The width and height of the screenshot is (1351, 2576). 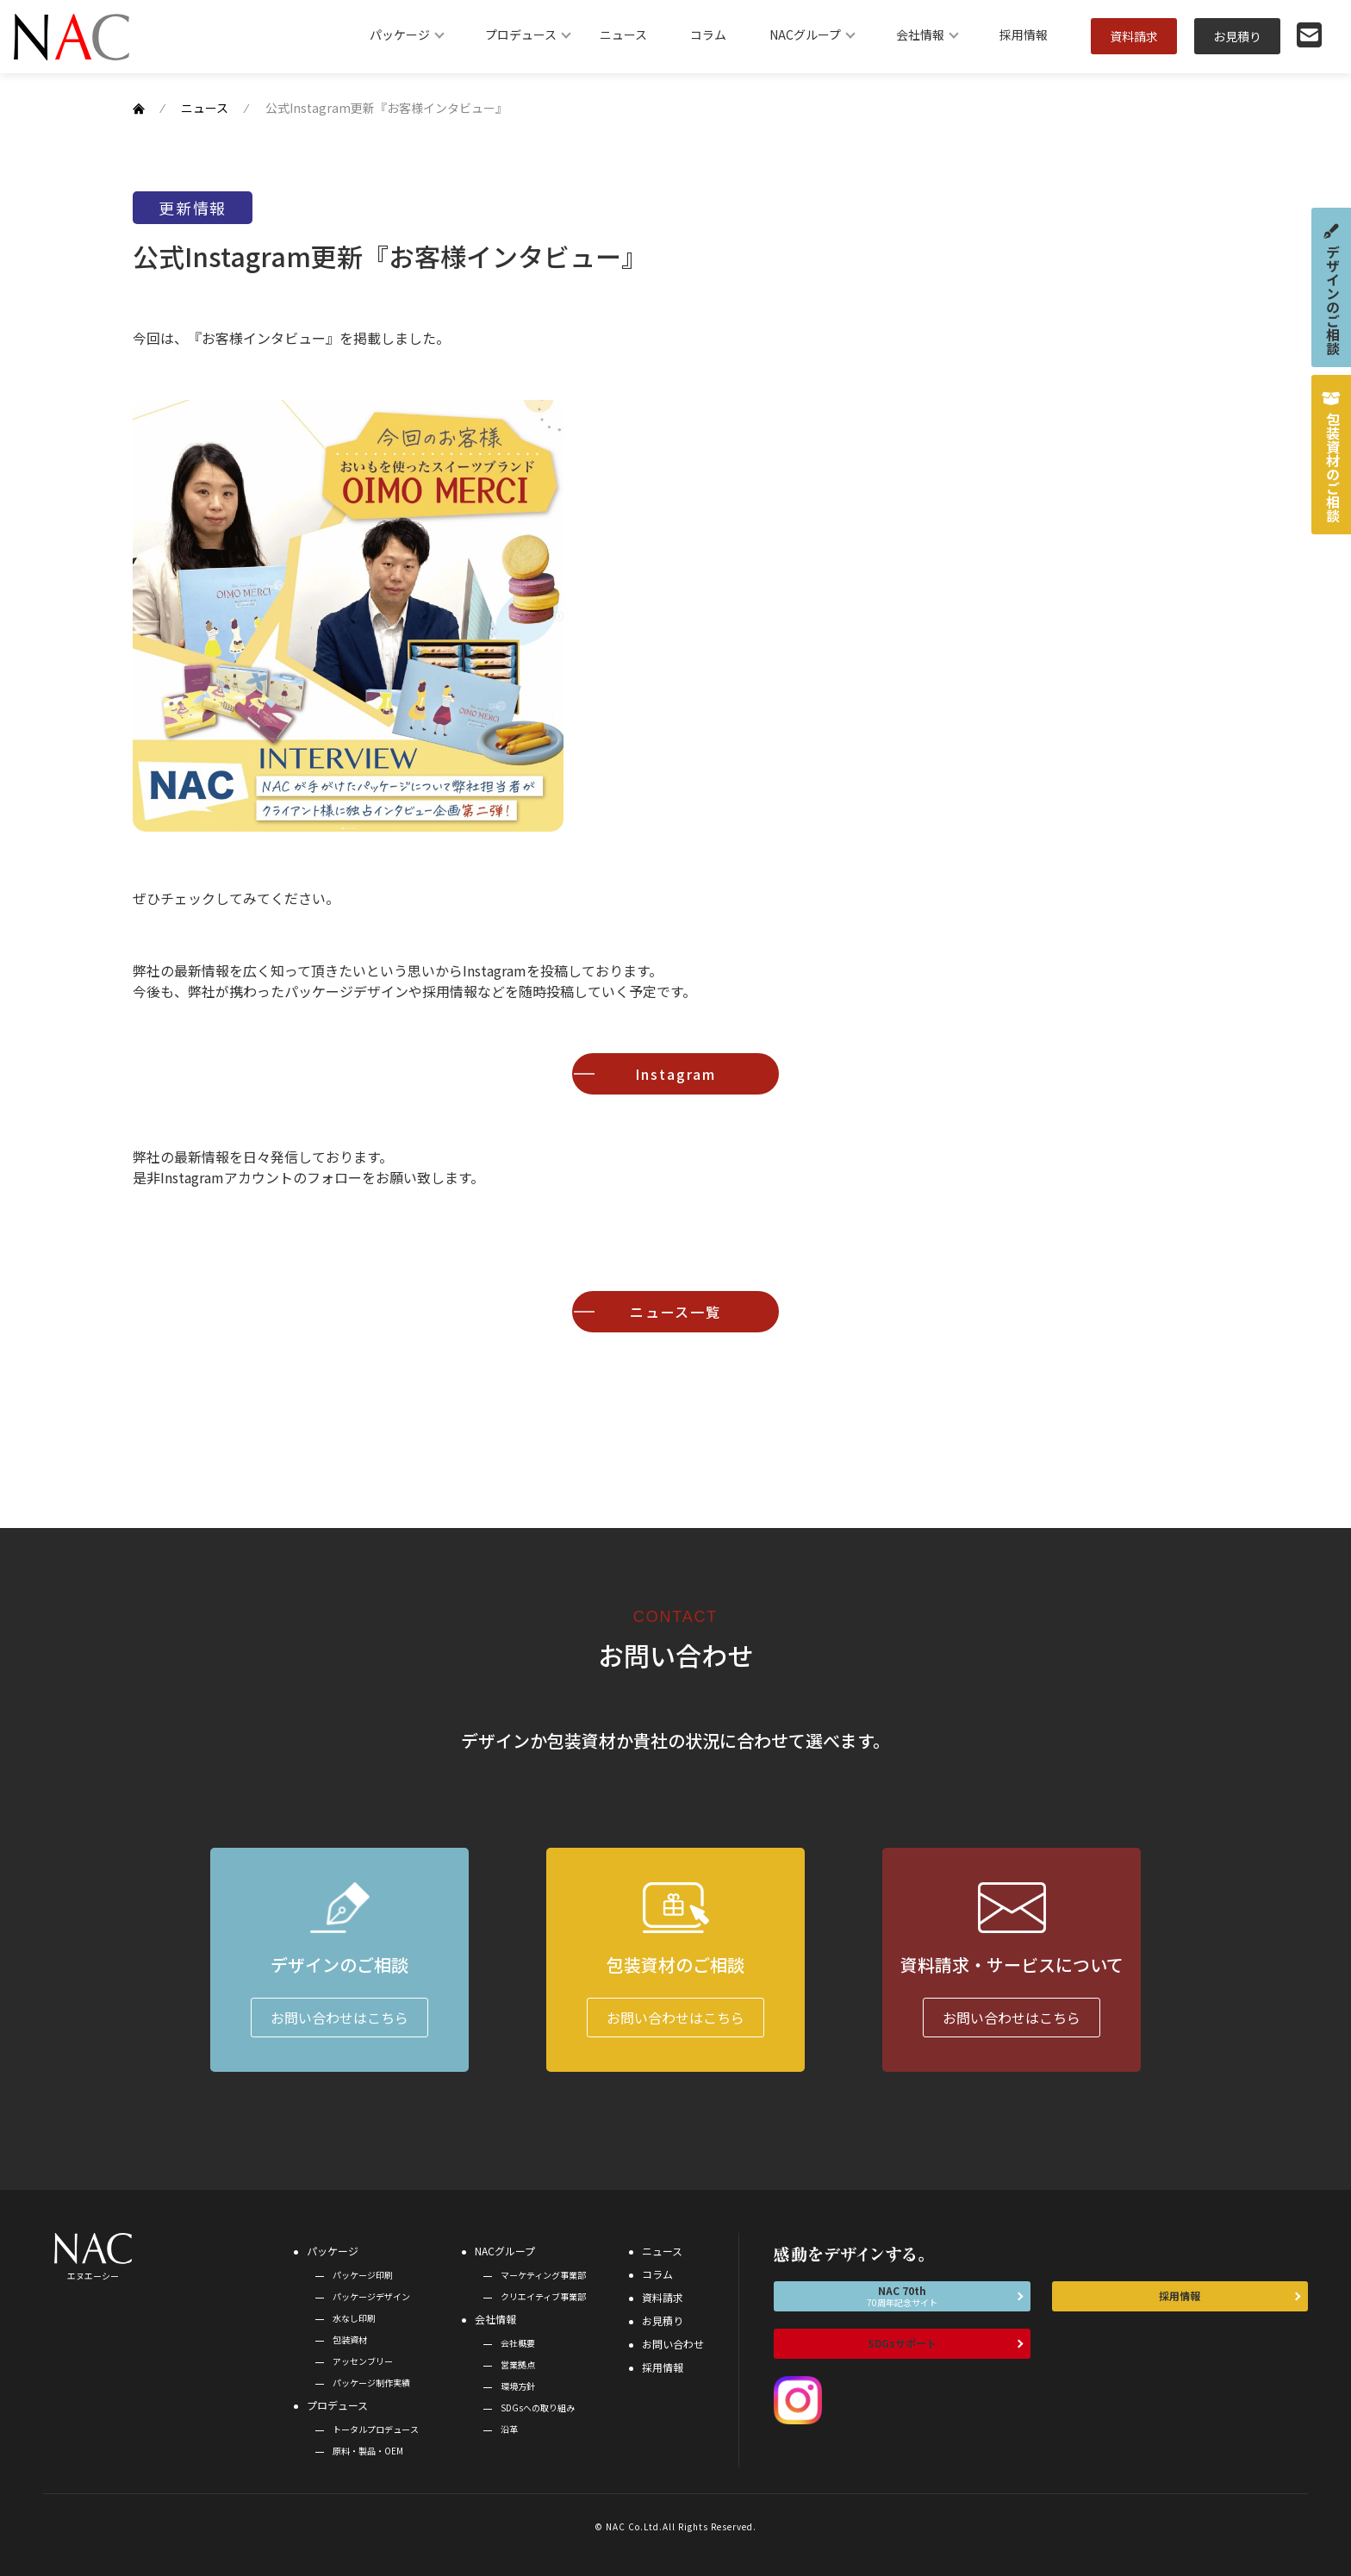 What do you see at coordinates (363, 2361) in the screenshot?
I see `アッセンブリー` at bounding box center [363, 2361].